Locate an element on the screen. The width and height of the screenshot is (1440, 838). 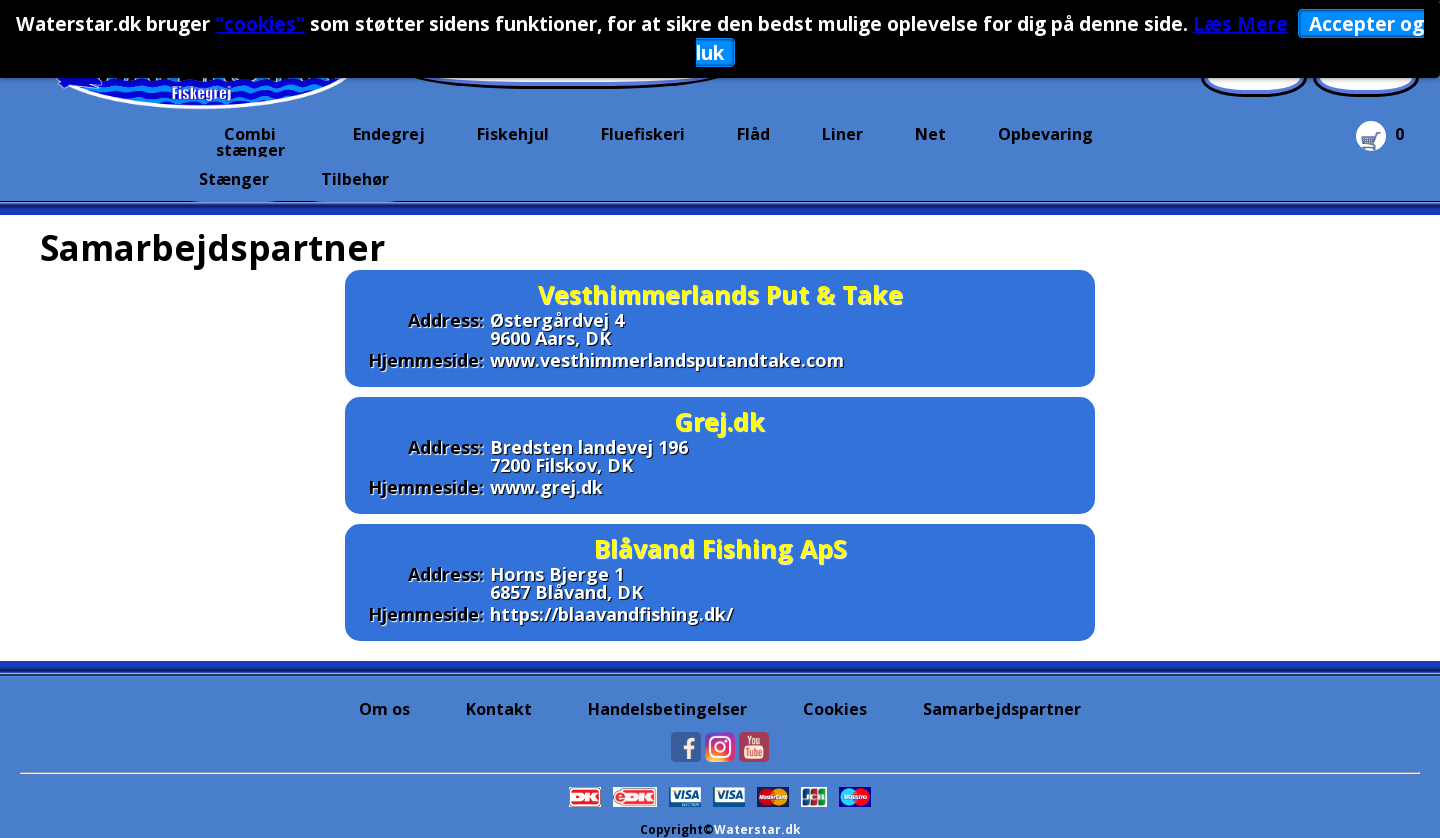
Cookies is located at coordinates (835, 709).